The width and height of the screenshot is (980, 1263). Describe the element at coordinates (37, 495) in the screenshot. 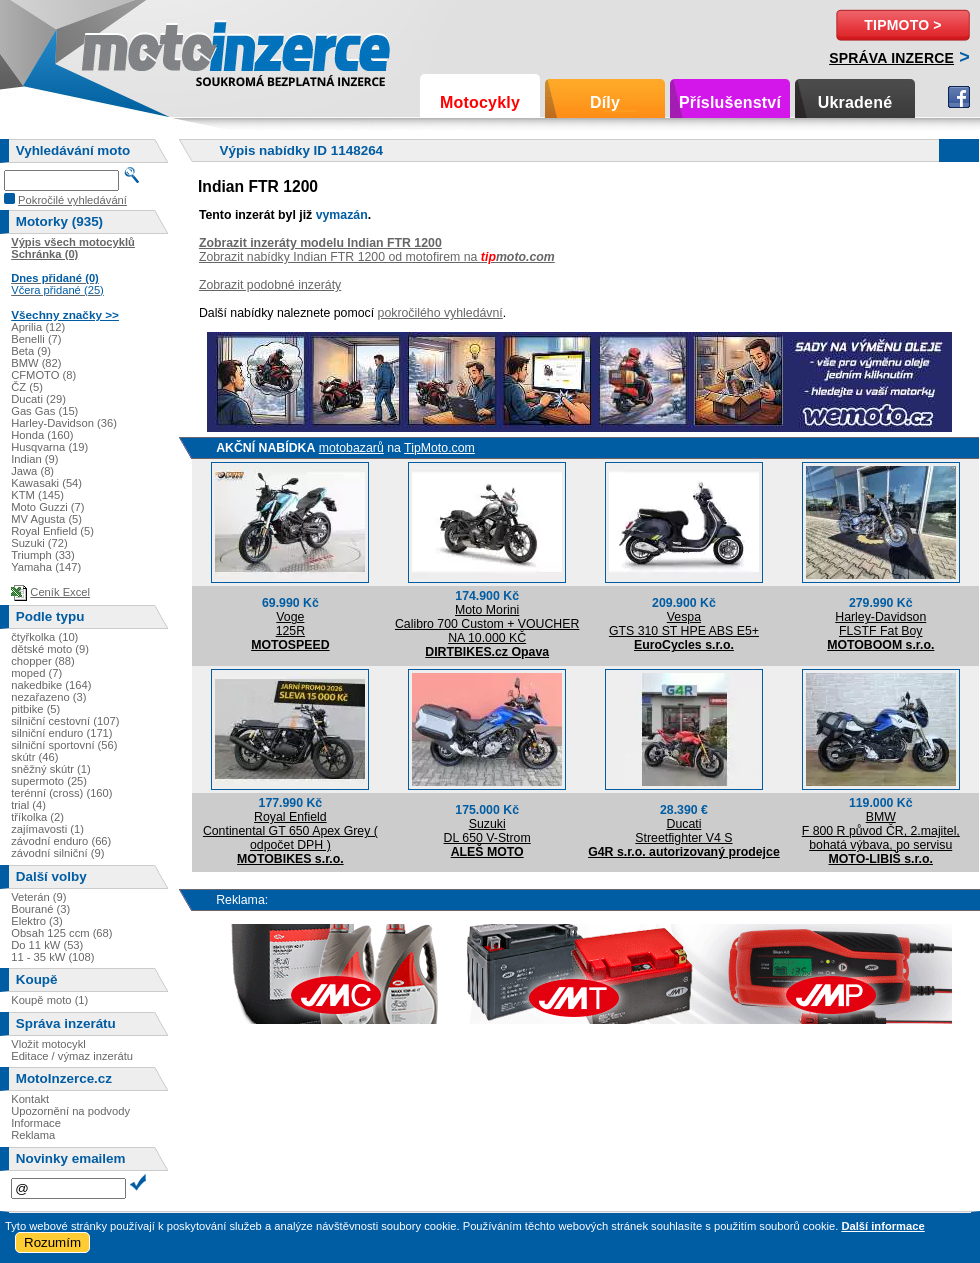

I see `KTM (145)` at that location.